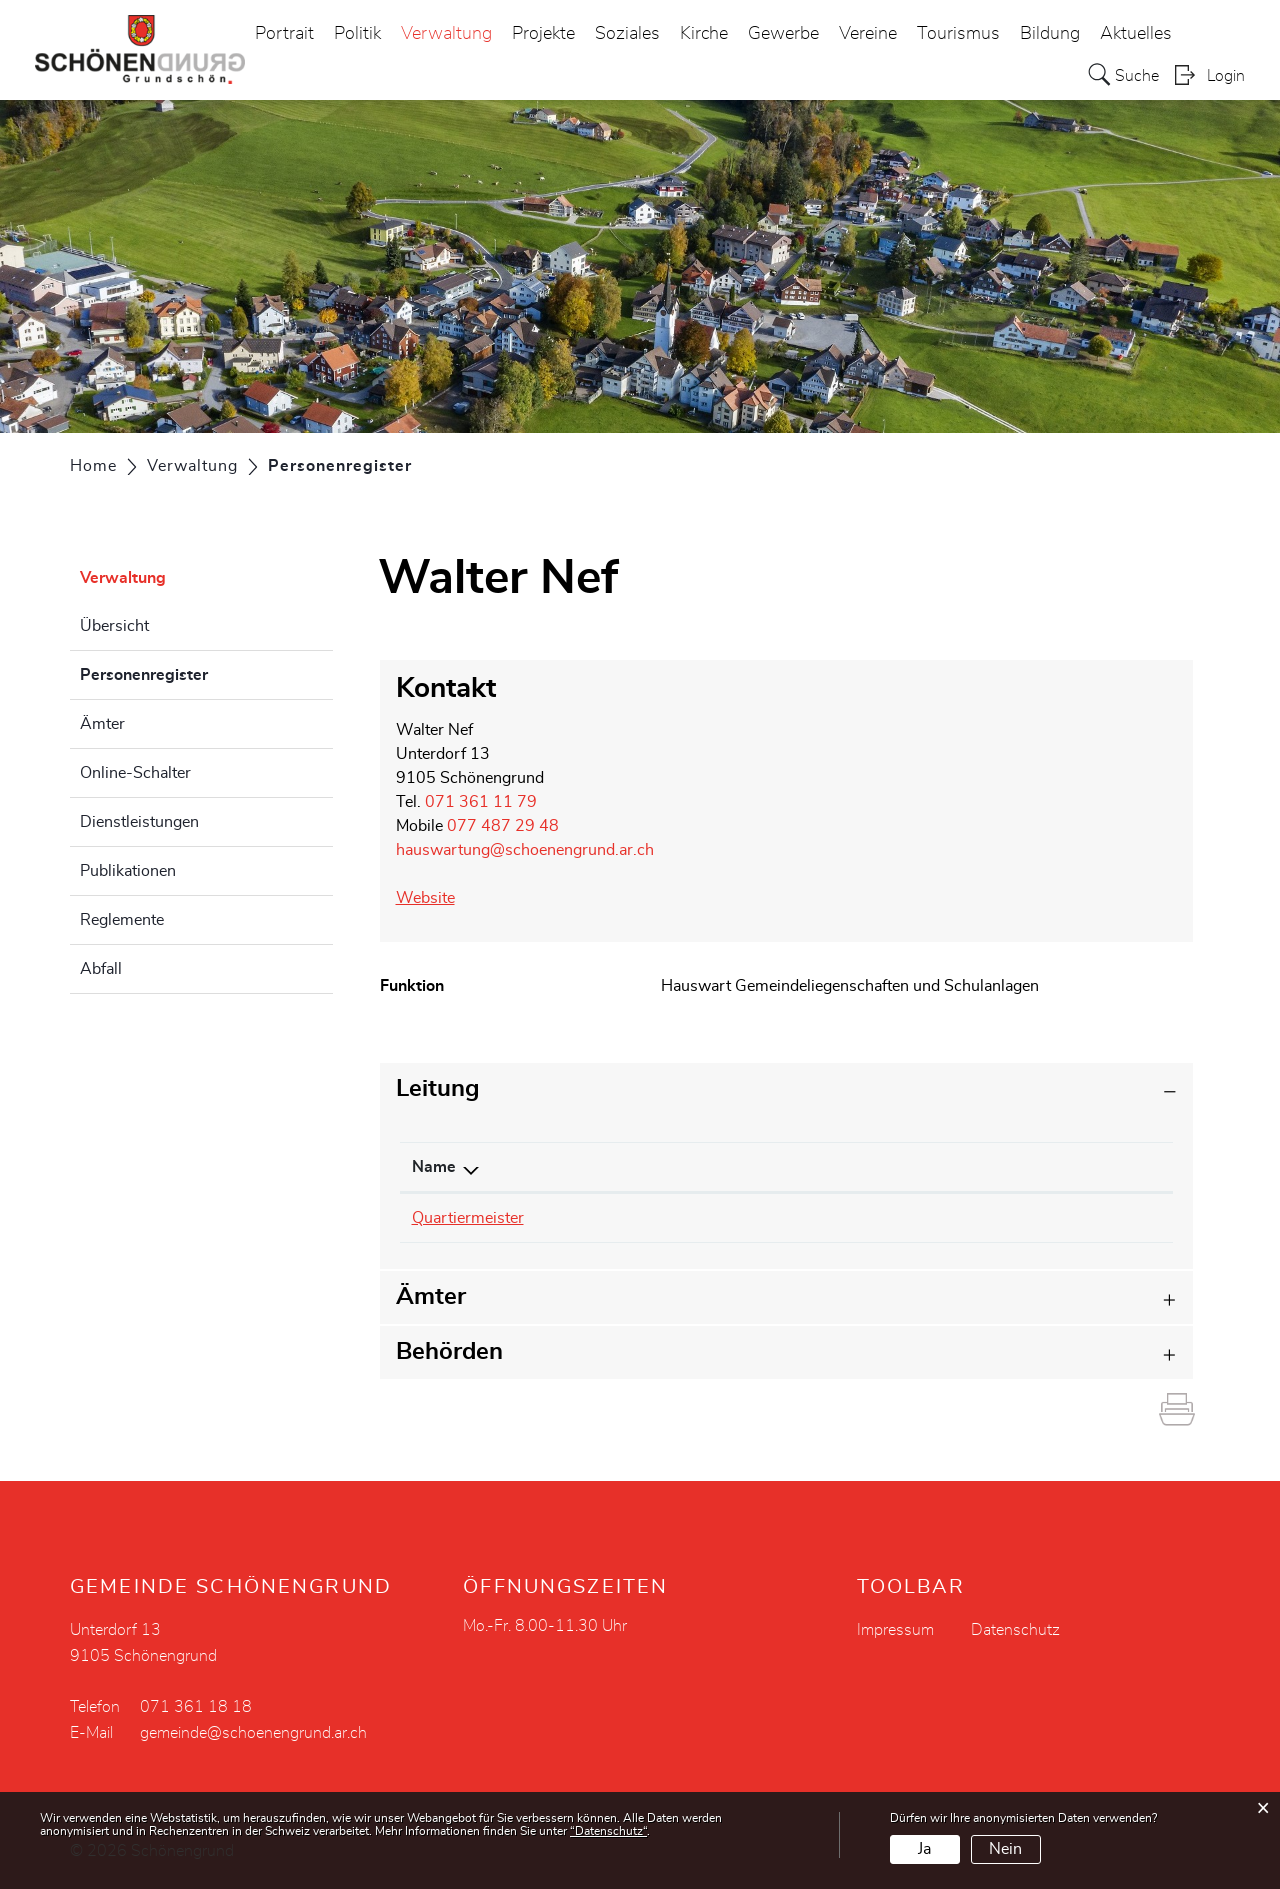 This screenshot has height=1889, width=1280. What do you see at coordinates (1136, 34) in the screenshot?
I see `Aktuelles` at bounding box center [1136, 34].